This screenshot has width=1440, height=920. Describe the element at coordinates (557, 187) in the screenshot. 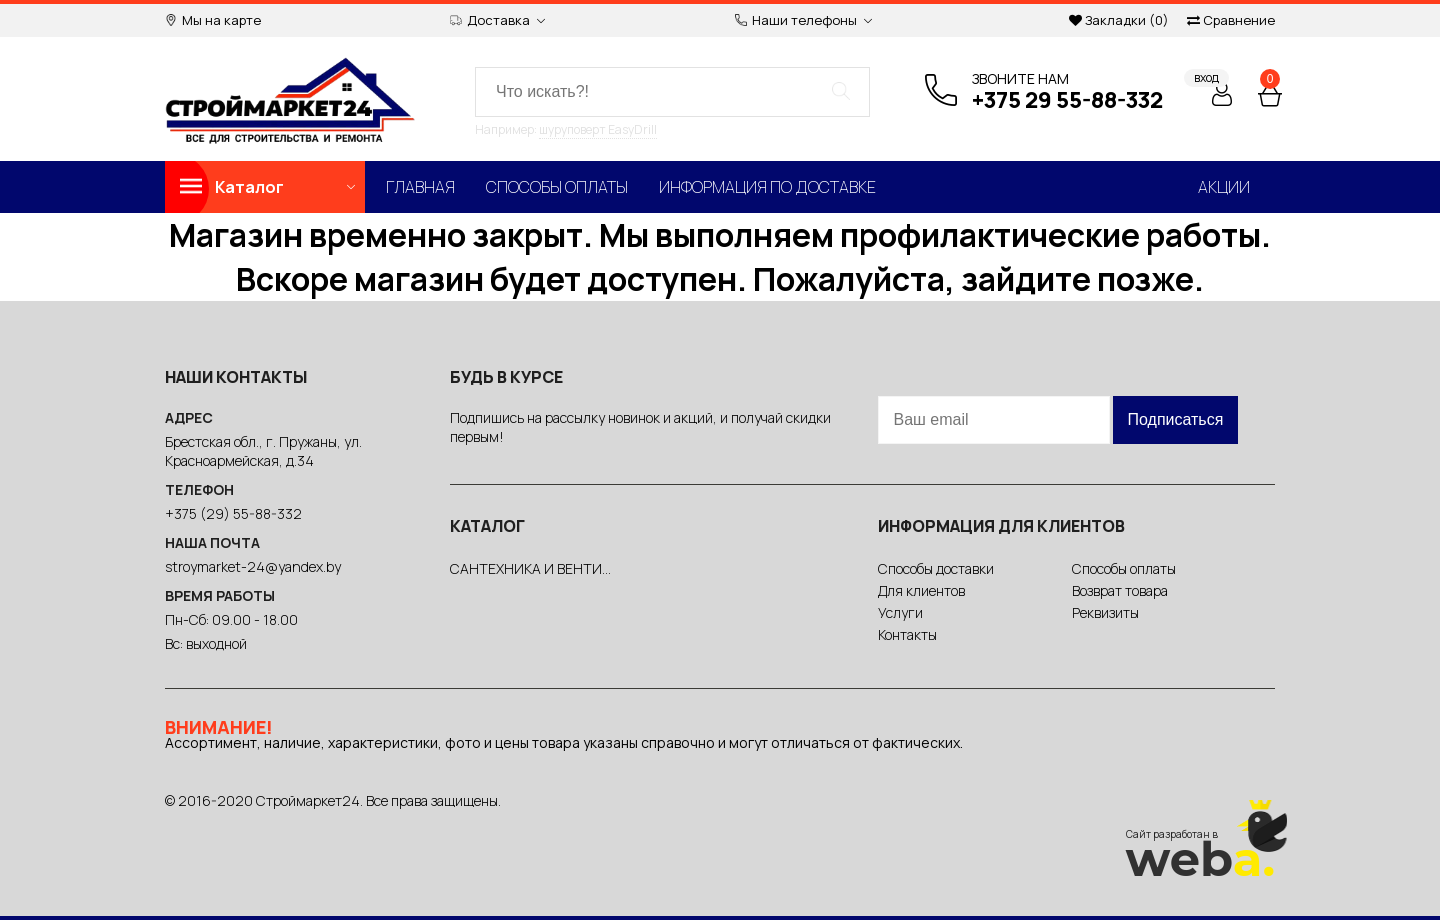

I see `Способы оплаты` at that location.